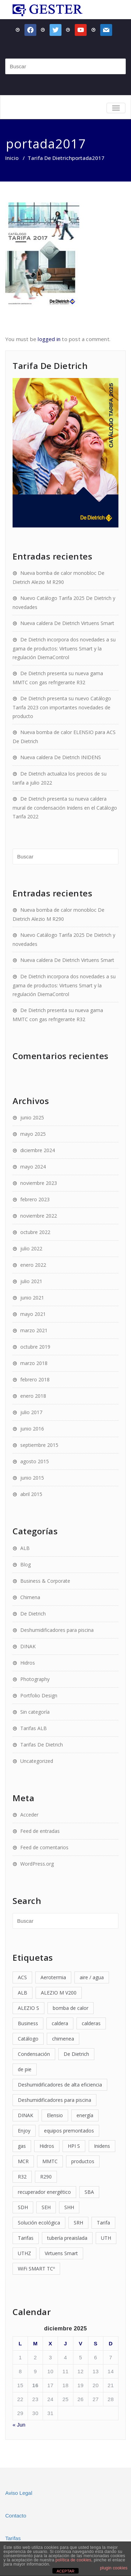 The height and width of the screenshot is (2576, 131). Describe the element at coordinates (32, 1428) in the screenshot. I see `junio 2016` at that location.